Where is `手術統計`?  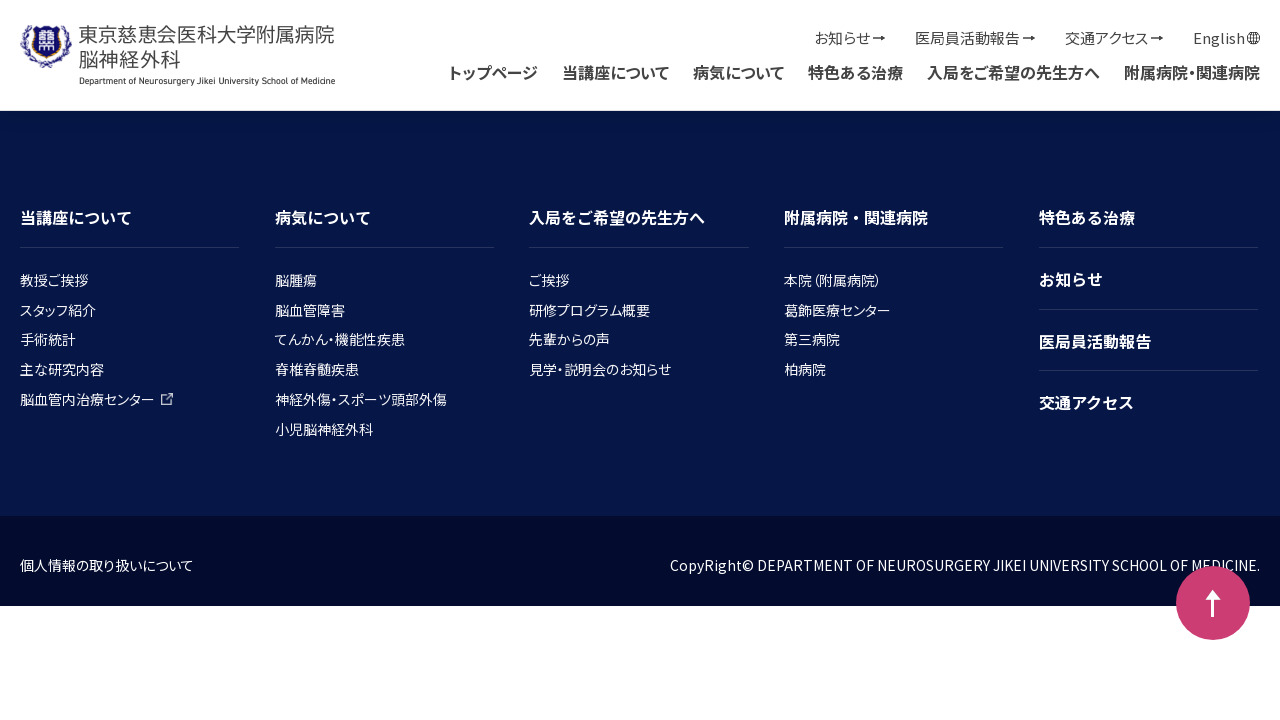
手術統計 is located at coordinates (48, 339).